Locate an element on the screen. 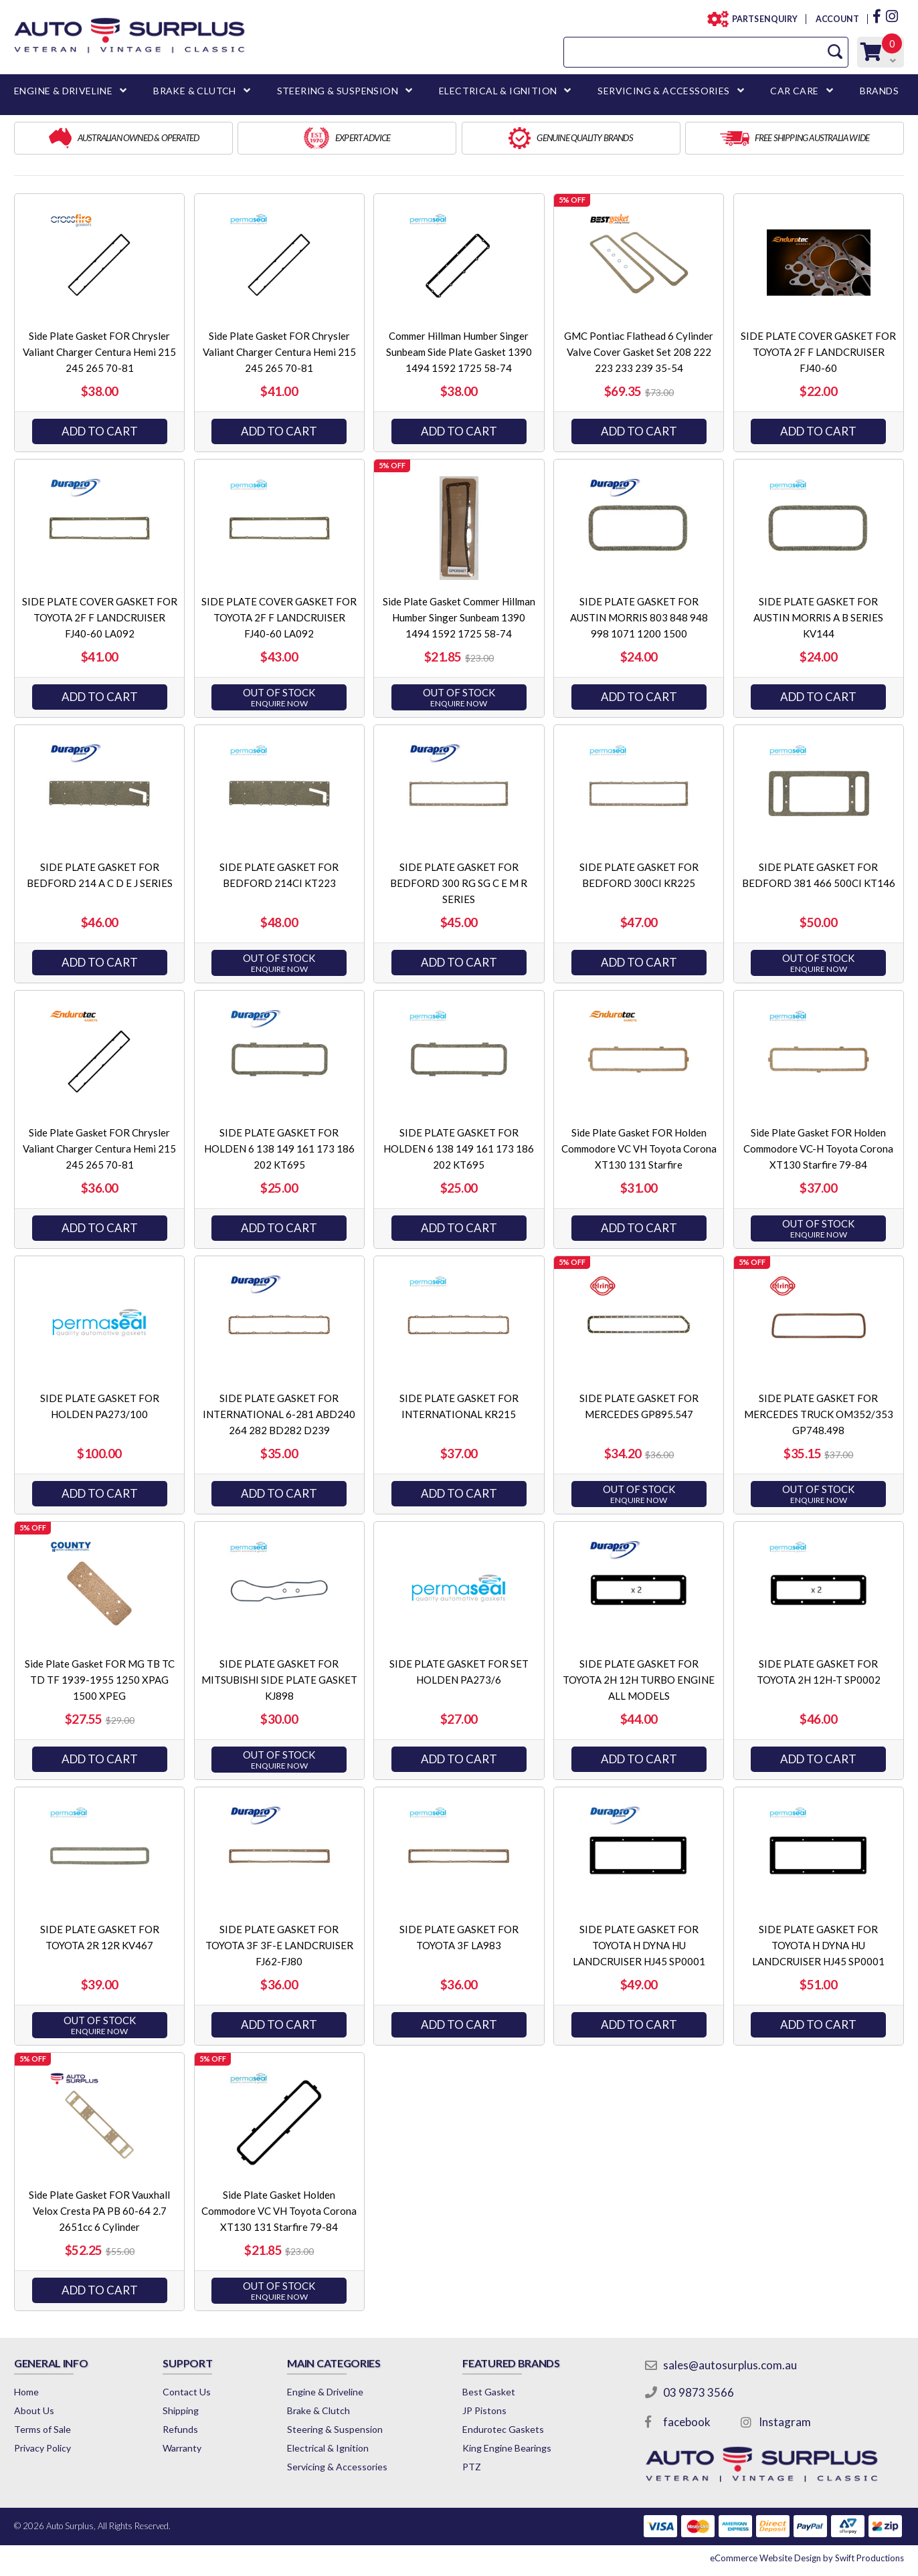  BRAKE & CLUTCH [button] is located at coordinates (194, 90).